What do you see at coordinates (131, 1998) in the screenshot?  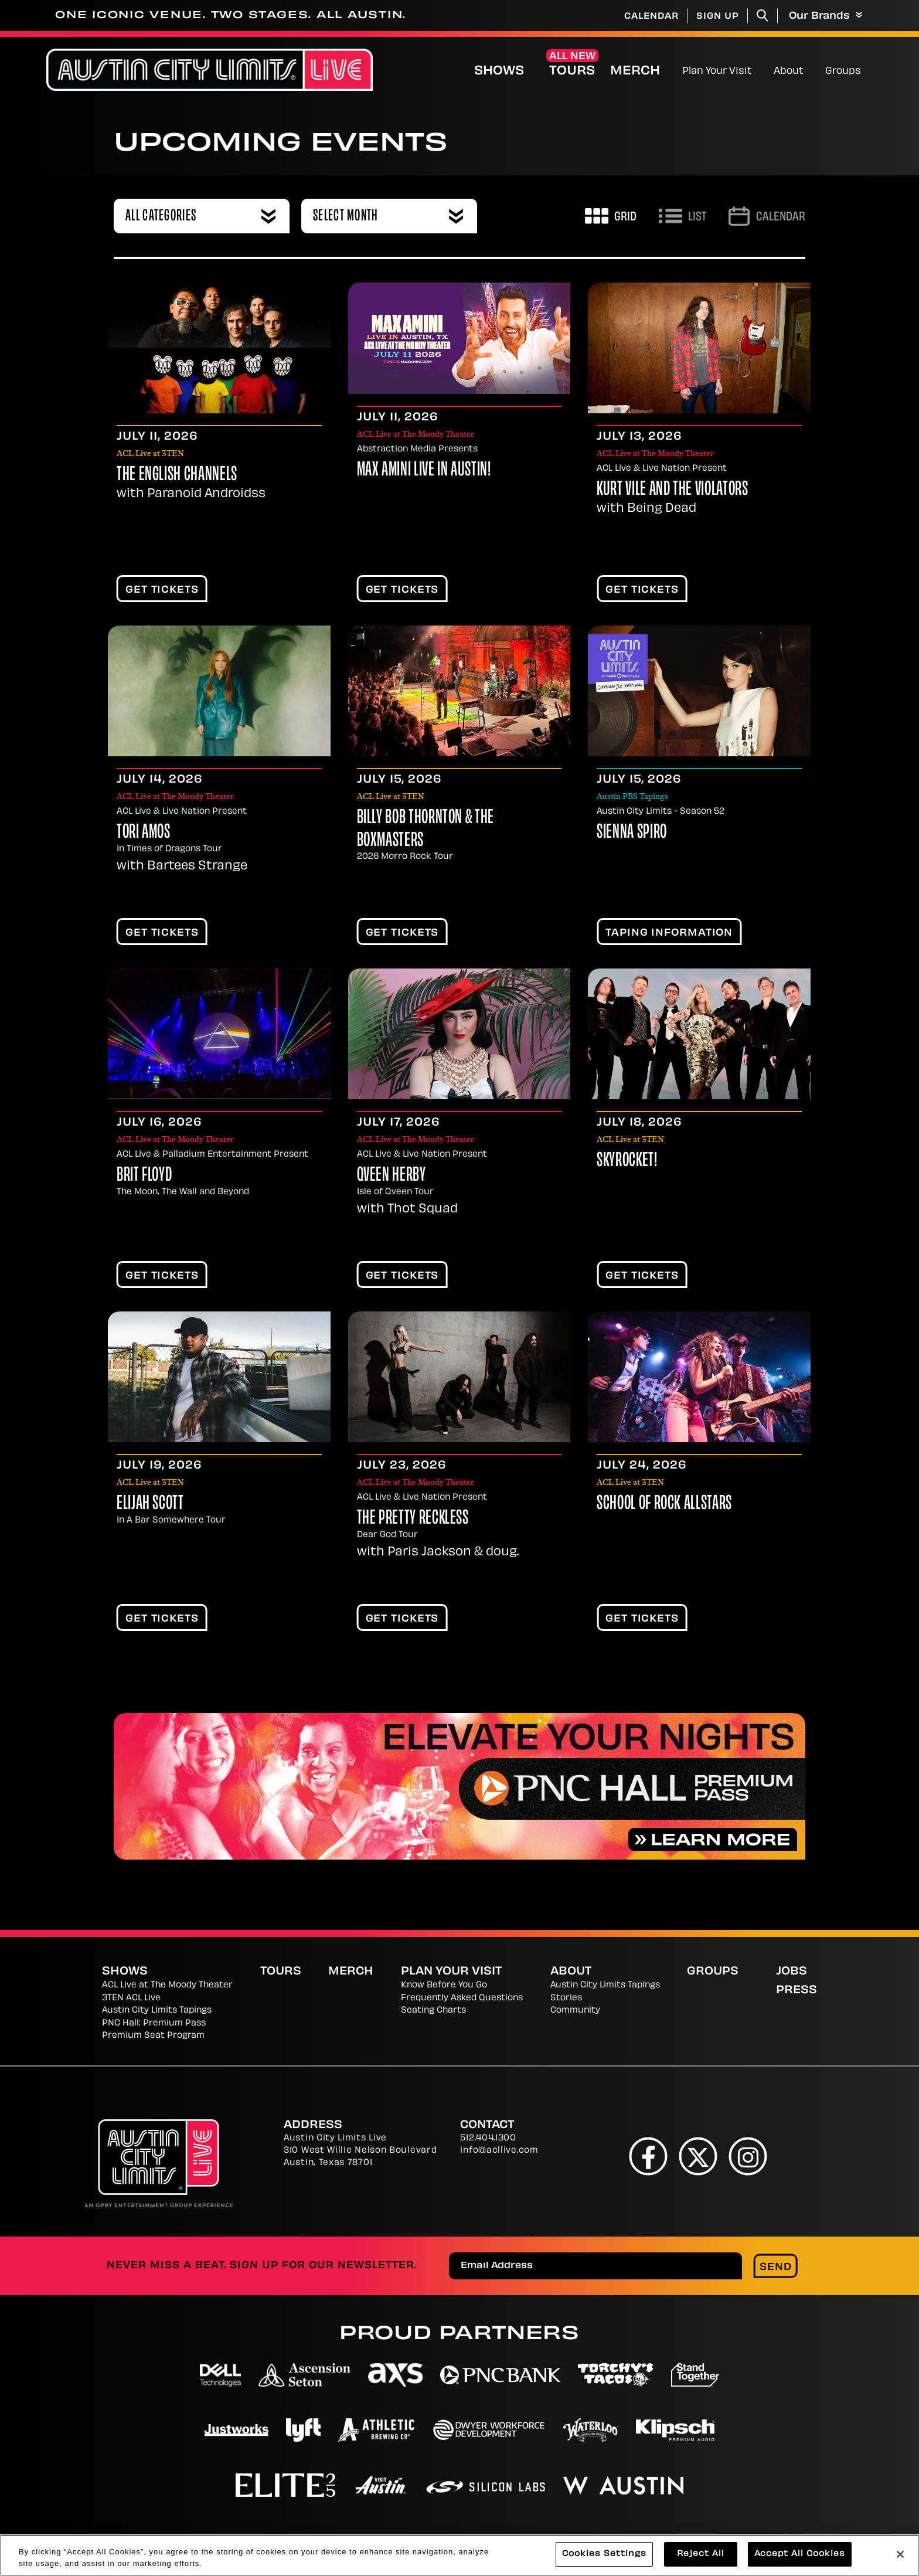 I see `3TEN ACL Live` at bounding box center [131, 1998].